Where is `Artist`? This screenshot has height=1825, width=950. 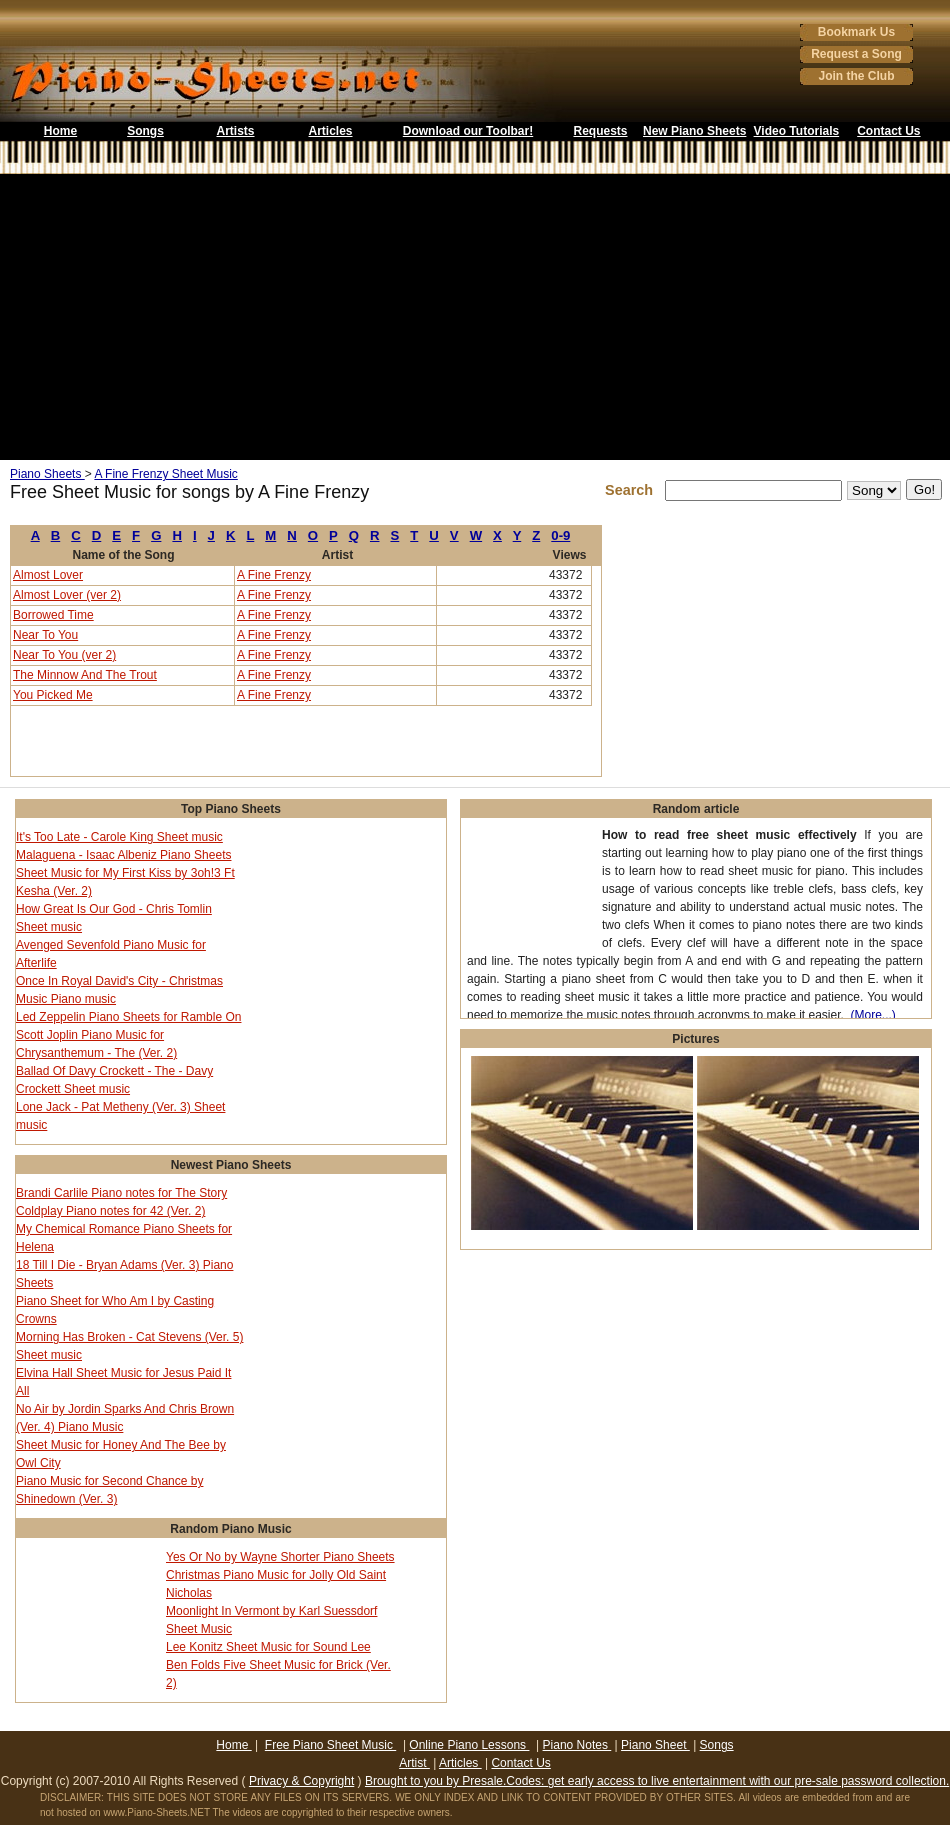 Artist is located at coordinates (414, 1763).